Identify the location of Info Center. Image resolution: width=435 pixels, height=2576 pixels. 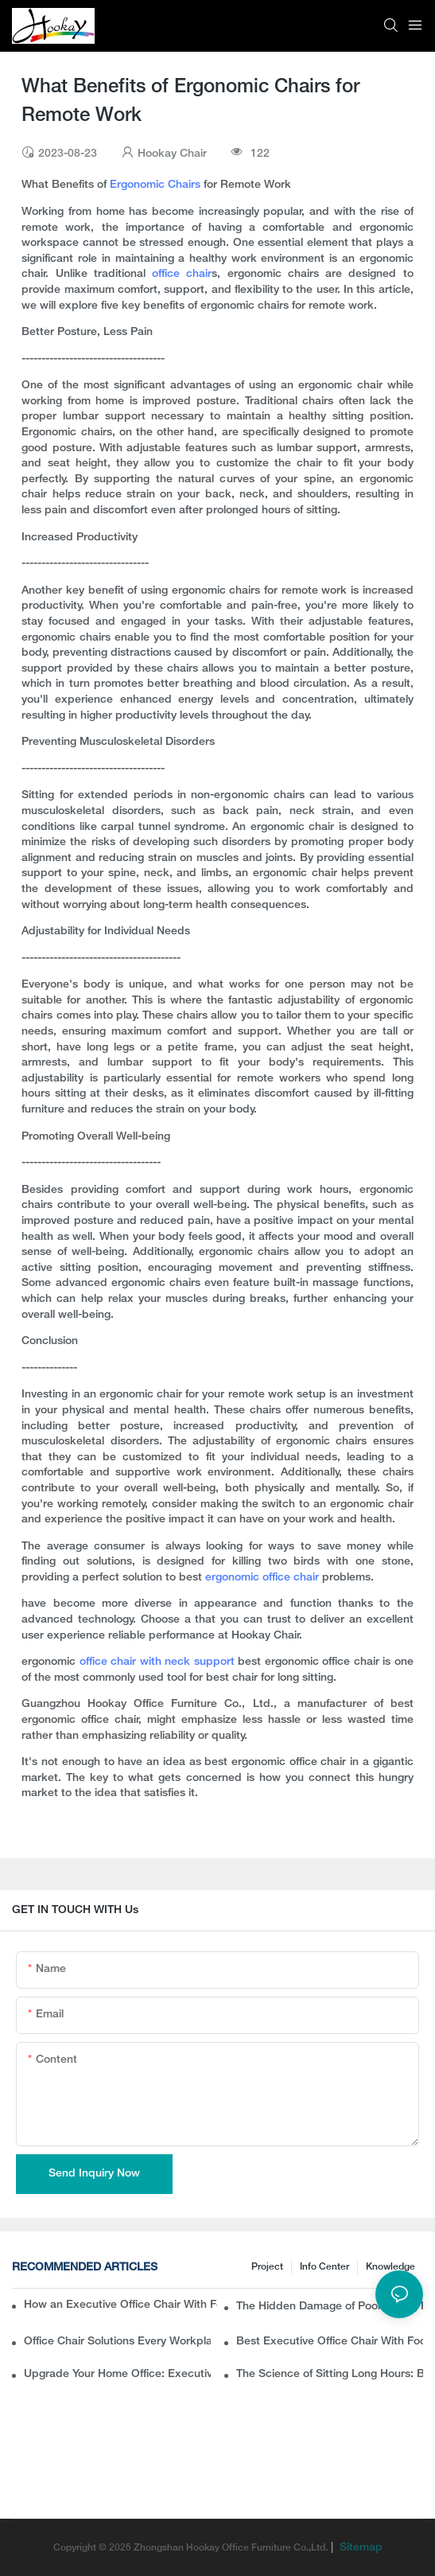
(324, 2266).